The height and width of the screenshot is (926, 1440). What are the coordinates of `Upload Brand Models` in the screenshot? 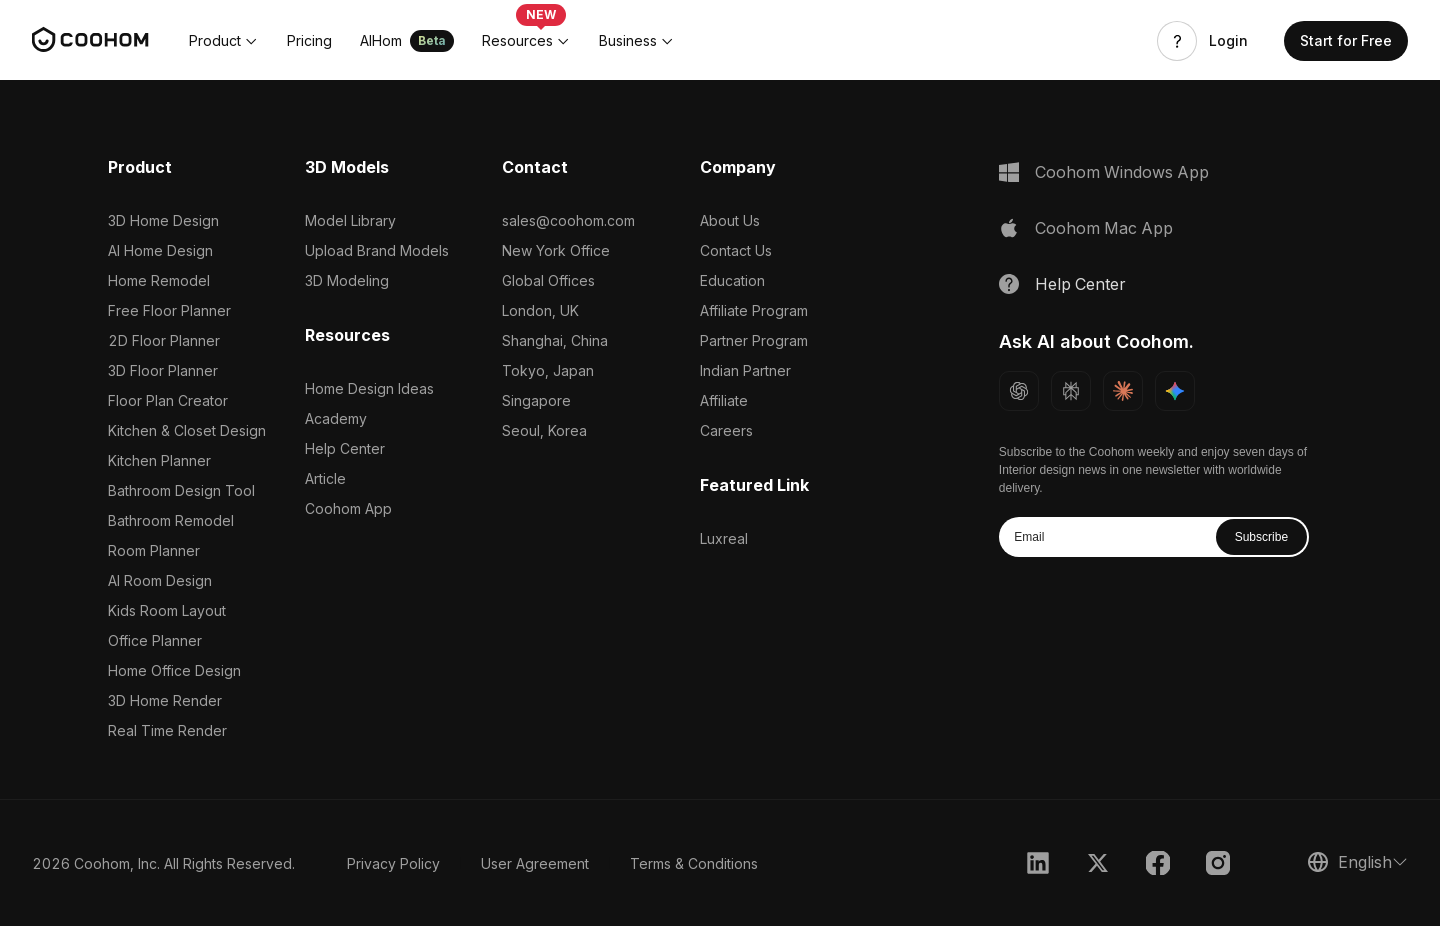 It's located at (377, 250).